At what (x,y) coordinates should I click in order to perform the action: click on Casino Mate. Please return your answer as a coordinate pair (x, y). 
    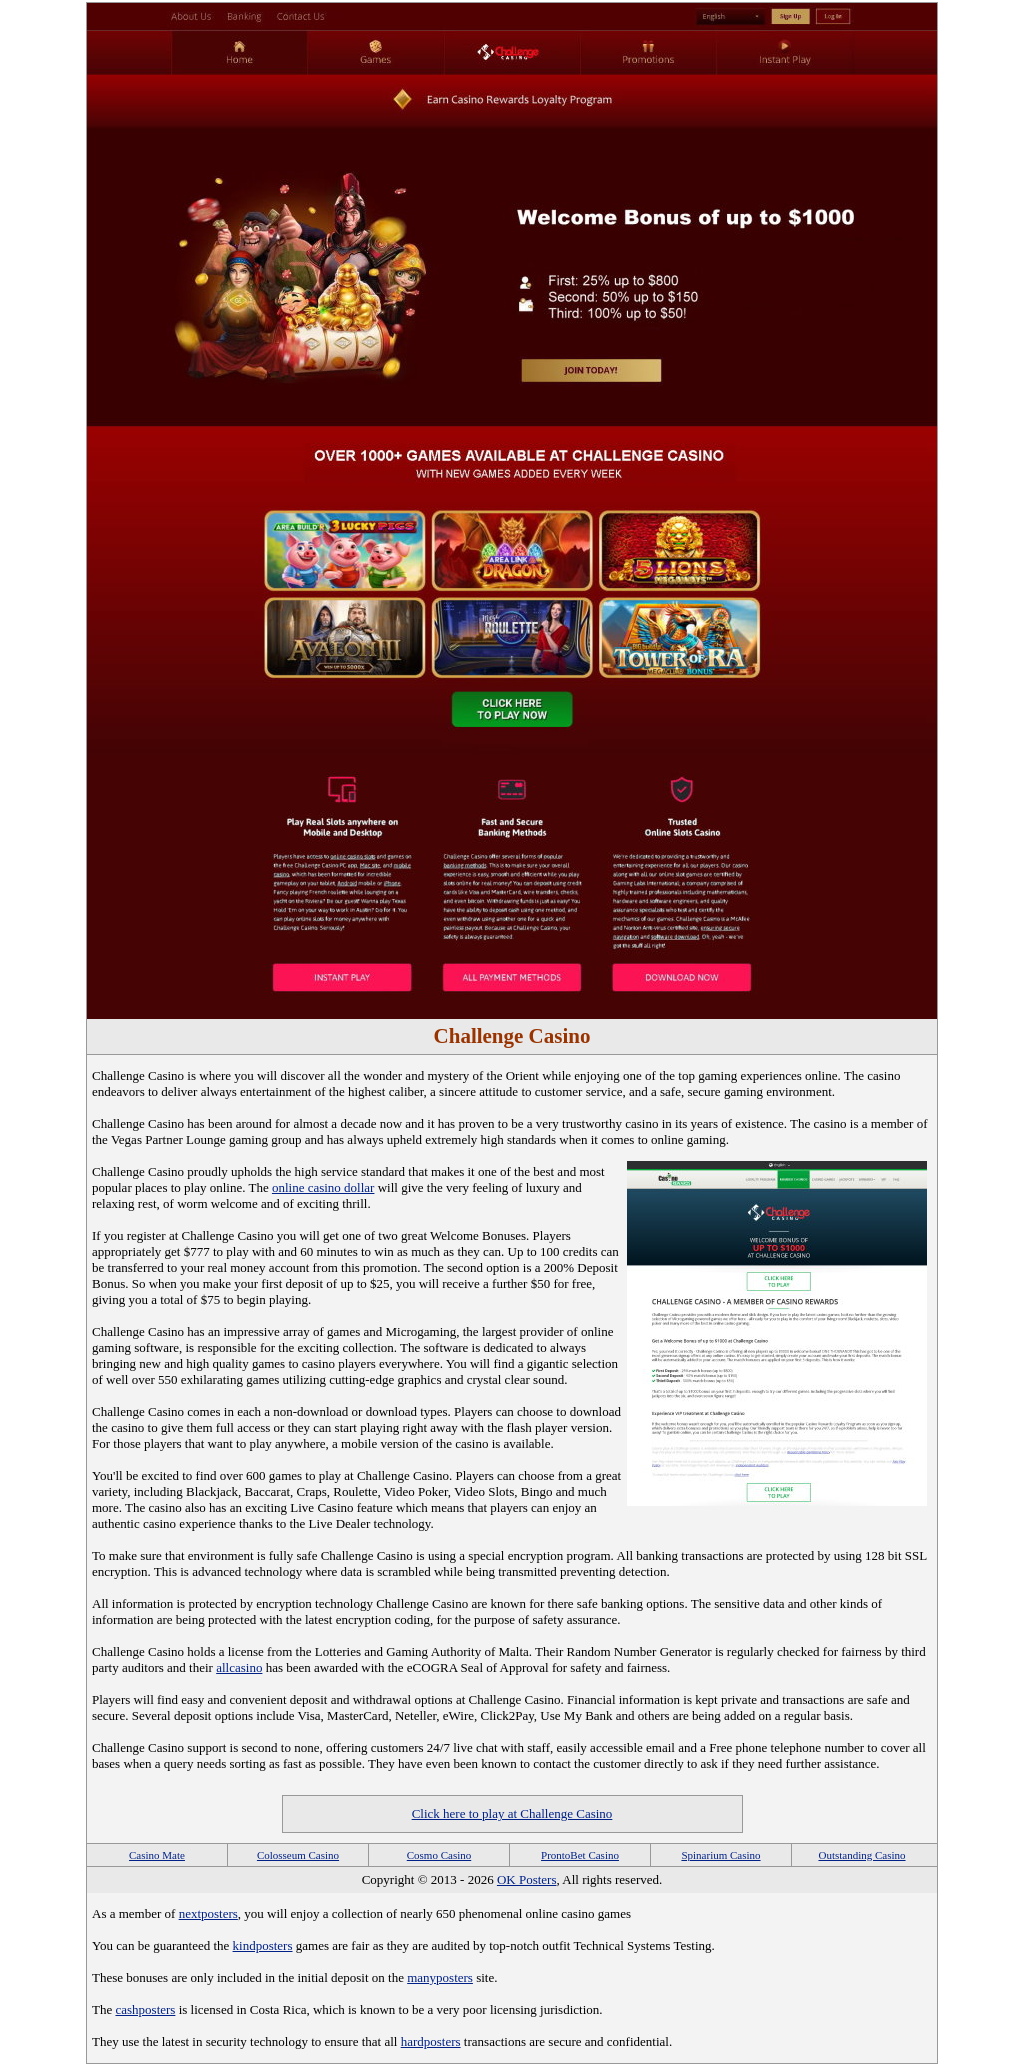
    Looking at the image, I should click on (157, 1855).